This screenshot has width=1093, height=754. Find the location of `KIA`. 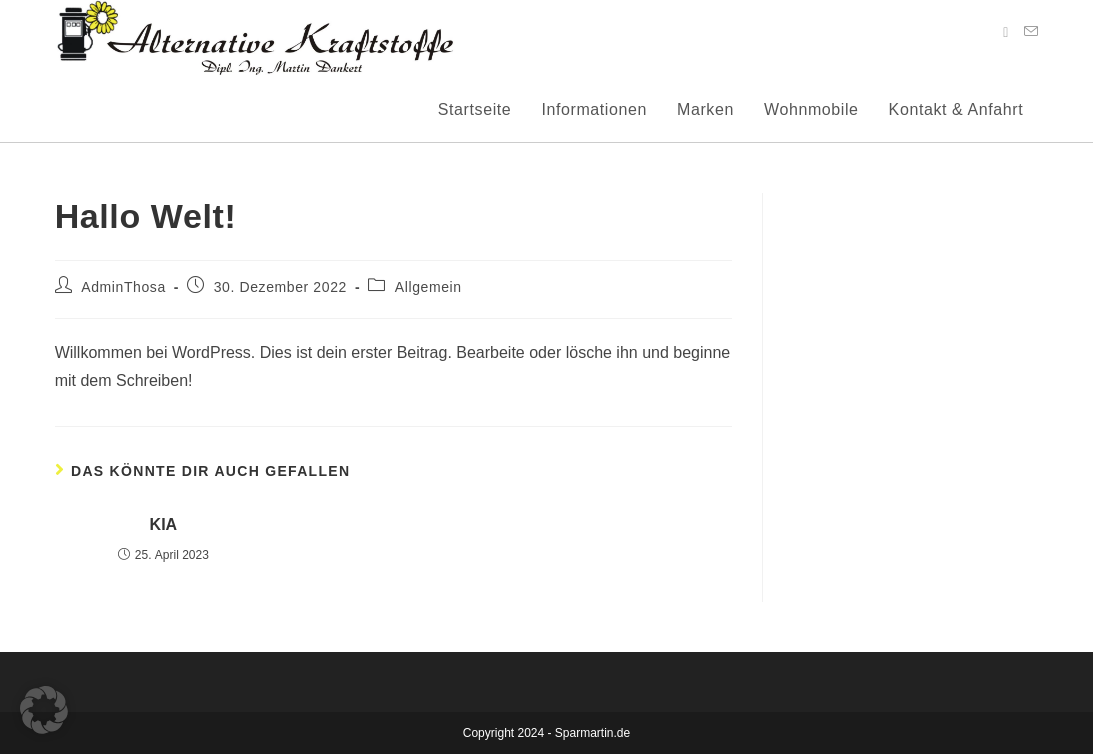

KIA is located at coordinates (164, 524).